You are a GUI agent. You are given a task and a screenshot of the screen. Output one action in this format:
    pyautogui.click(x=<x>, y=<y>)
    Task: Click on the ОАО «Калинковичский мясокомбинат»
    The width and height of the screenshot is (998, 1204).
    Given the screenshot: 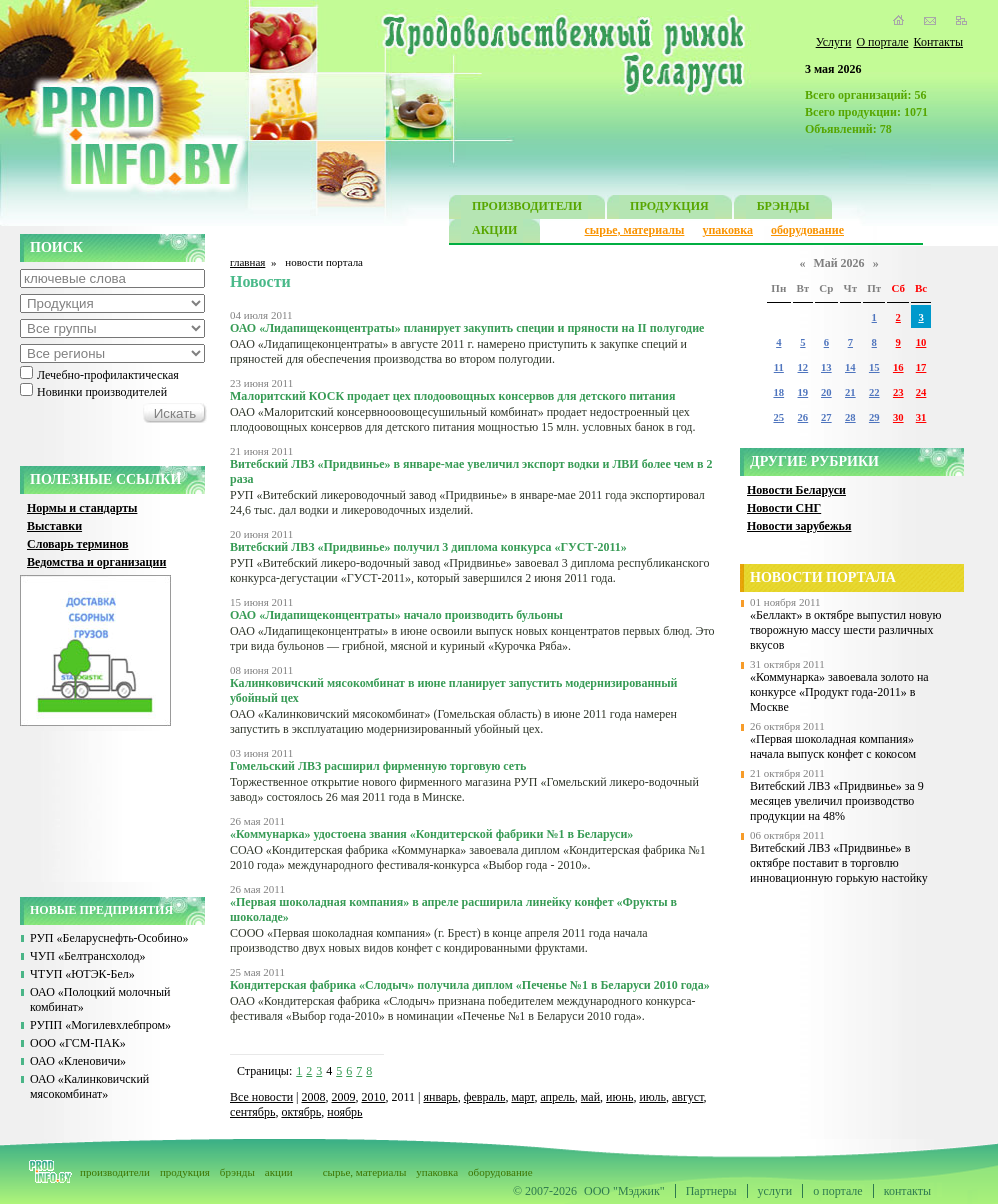 What is the action you would take?
    pyautogui.click(x=89, y=1086)
    